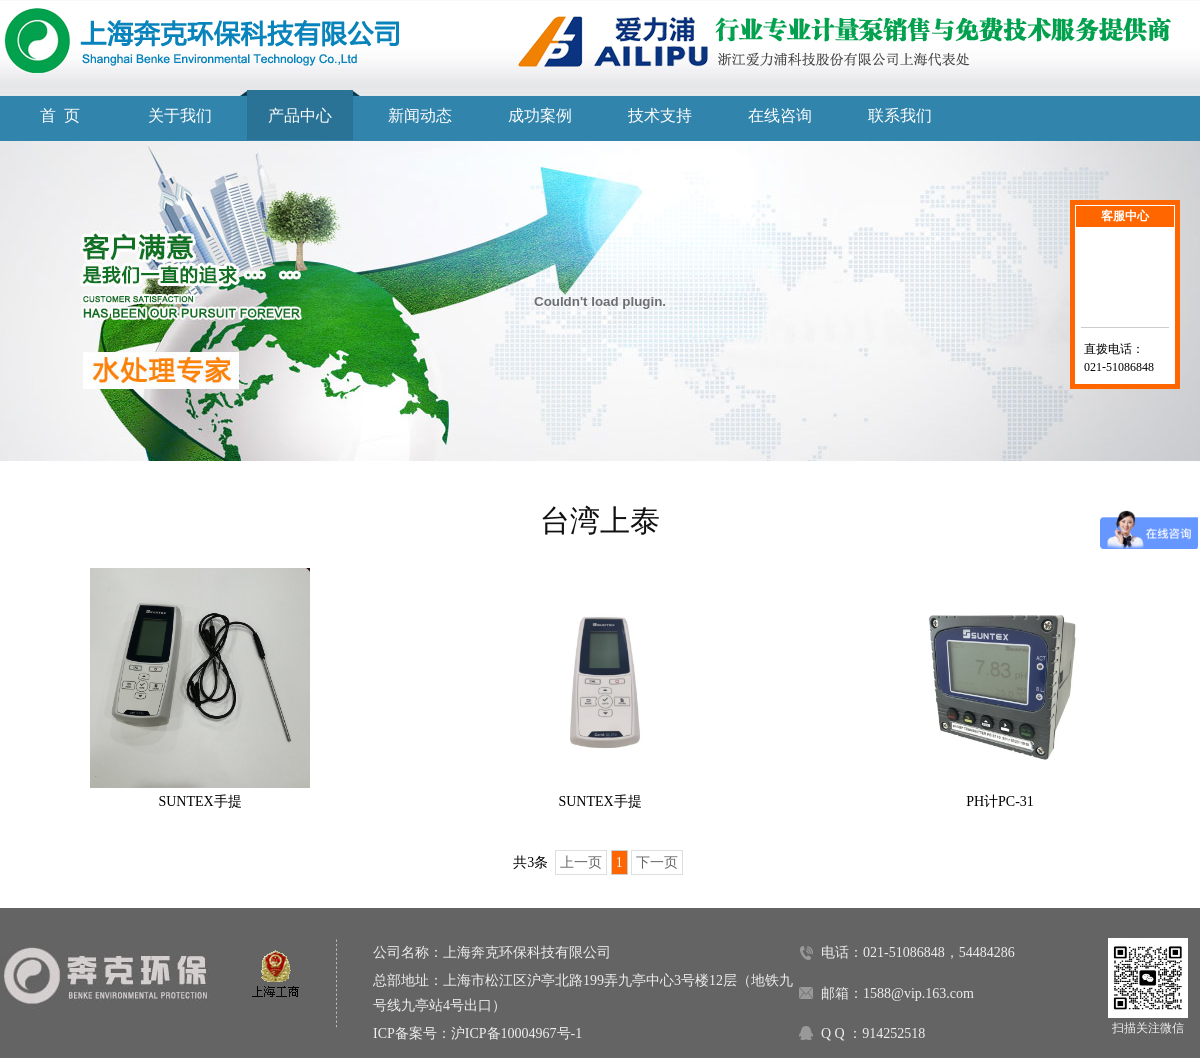 The width and height of the screenshot is (1200, 1058). I want to click on 产品中心, so click(300, 115).